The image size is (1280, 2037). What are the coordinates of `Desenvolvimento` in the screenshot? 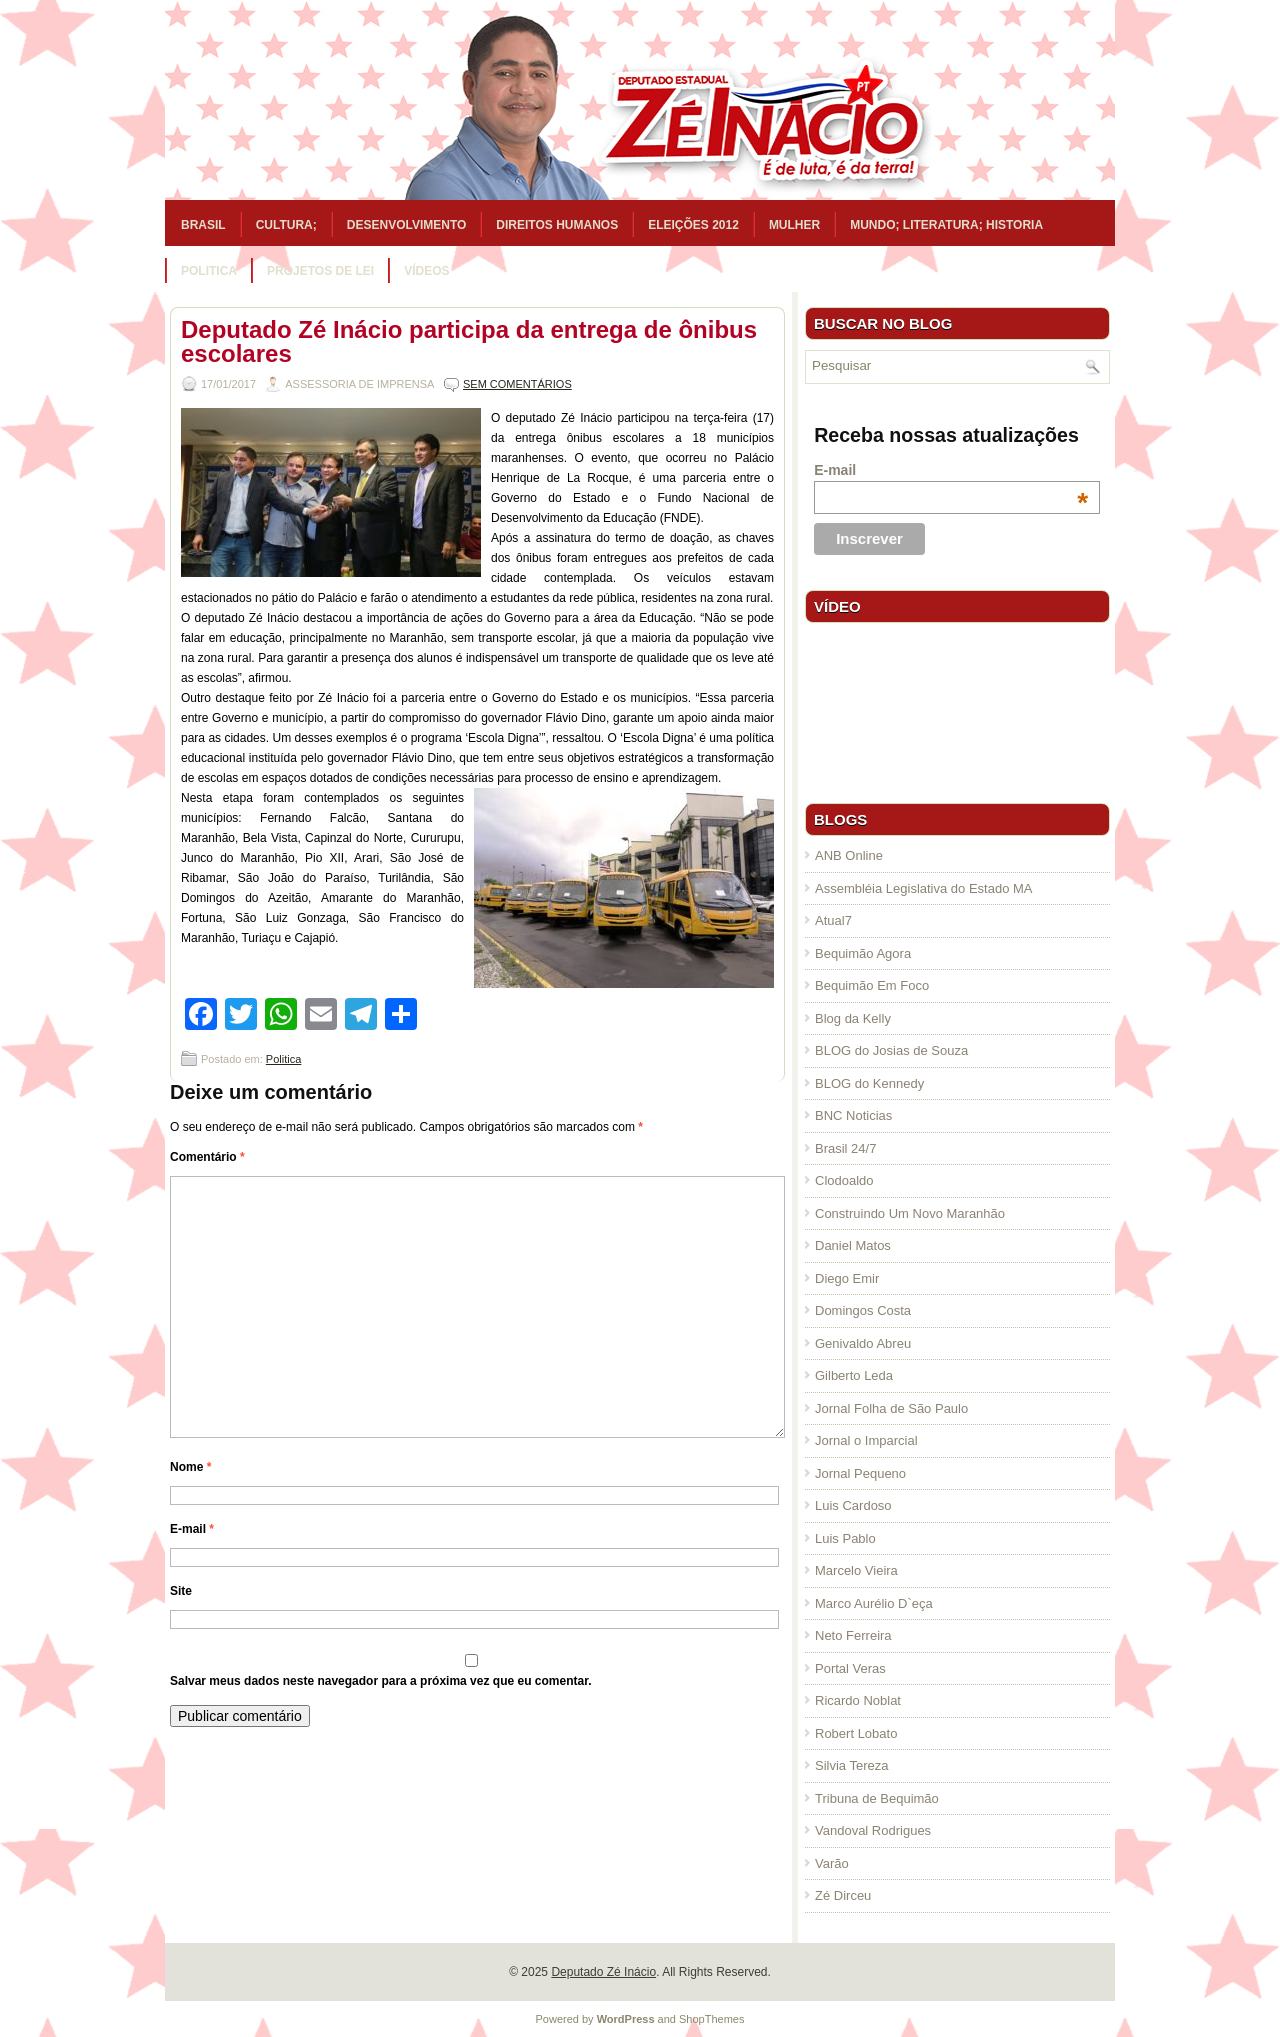 It's located at (407, 225).